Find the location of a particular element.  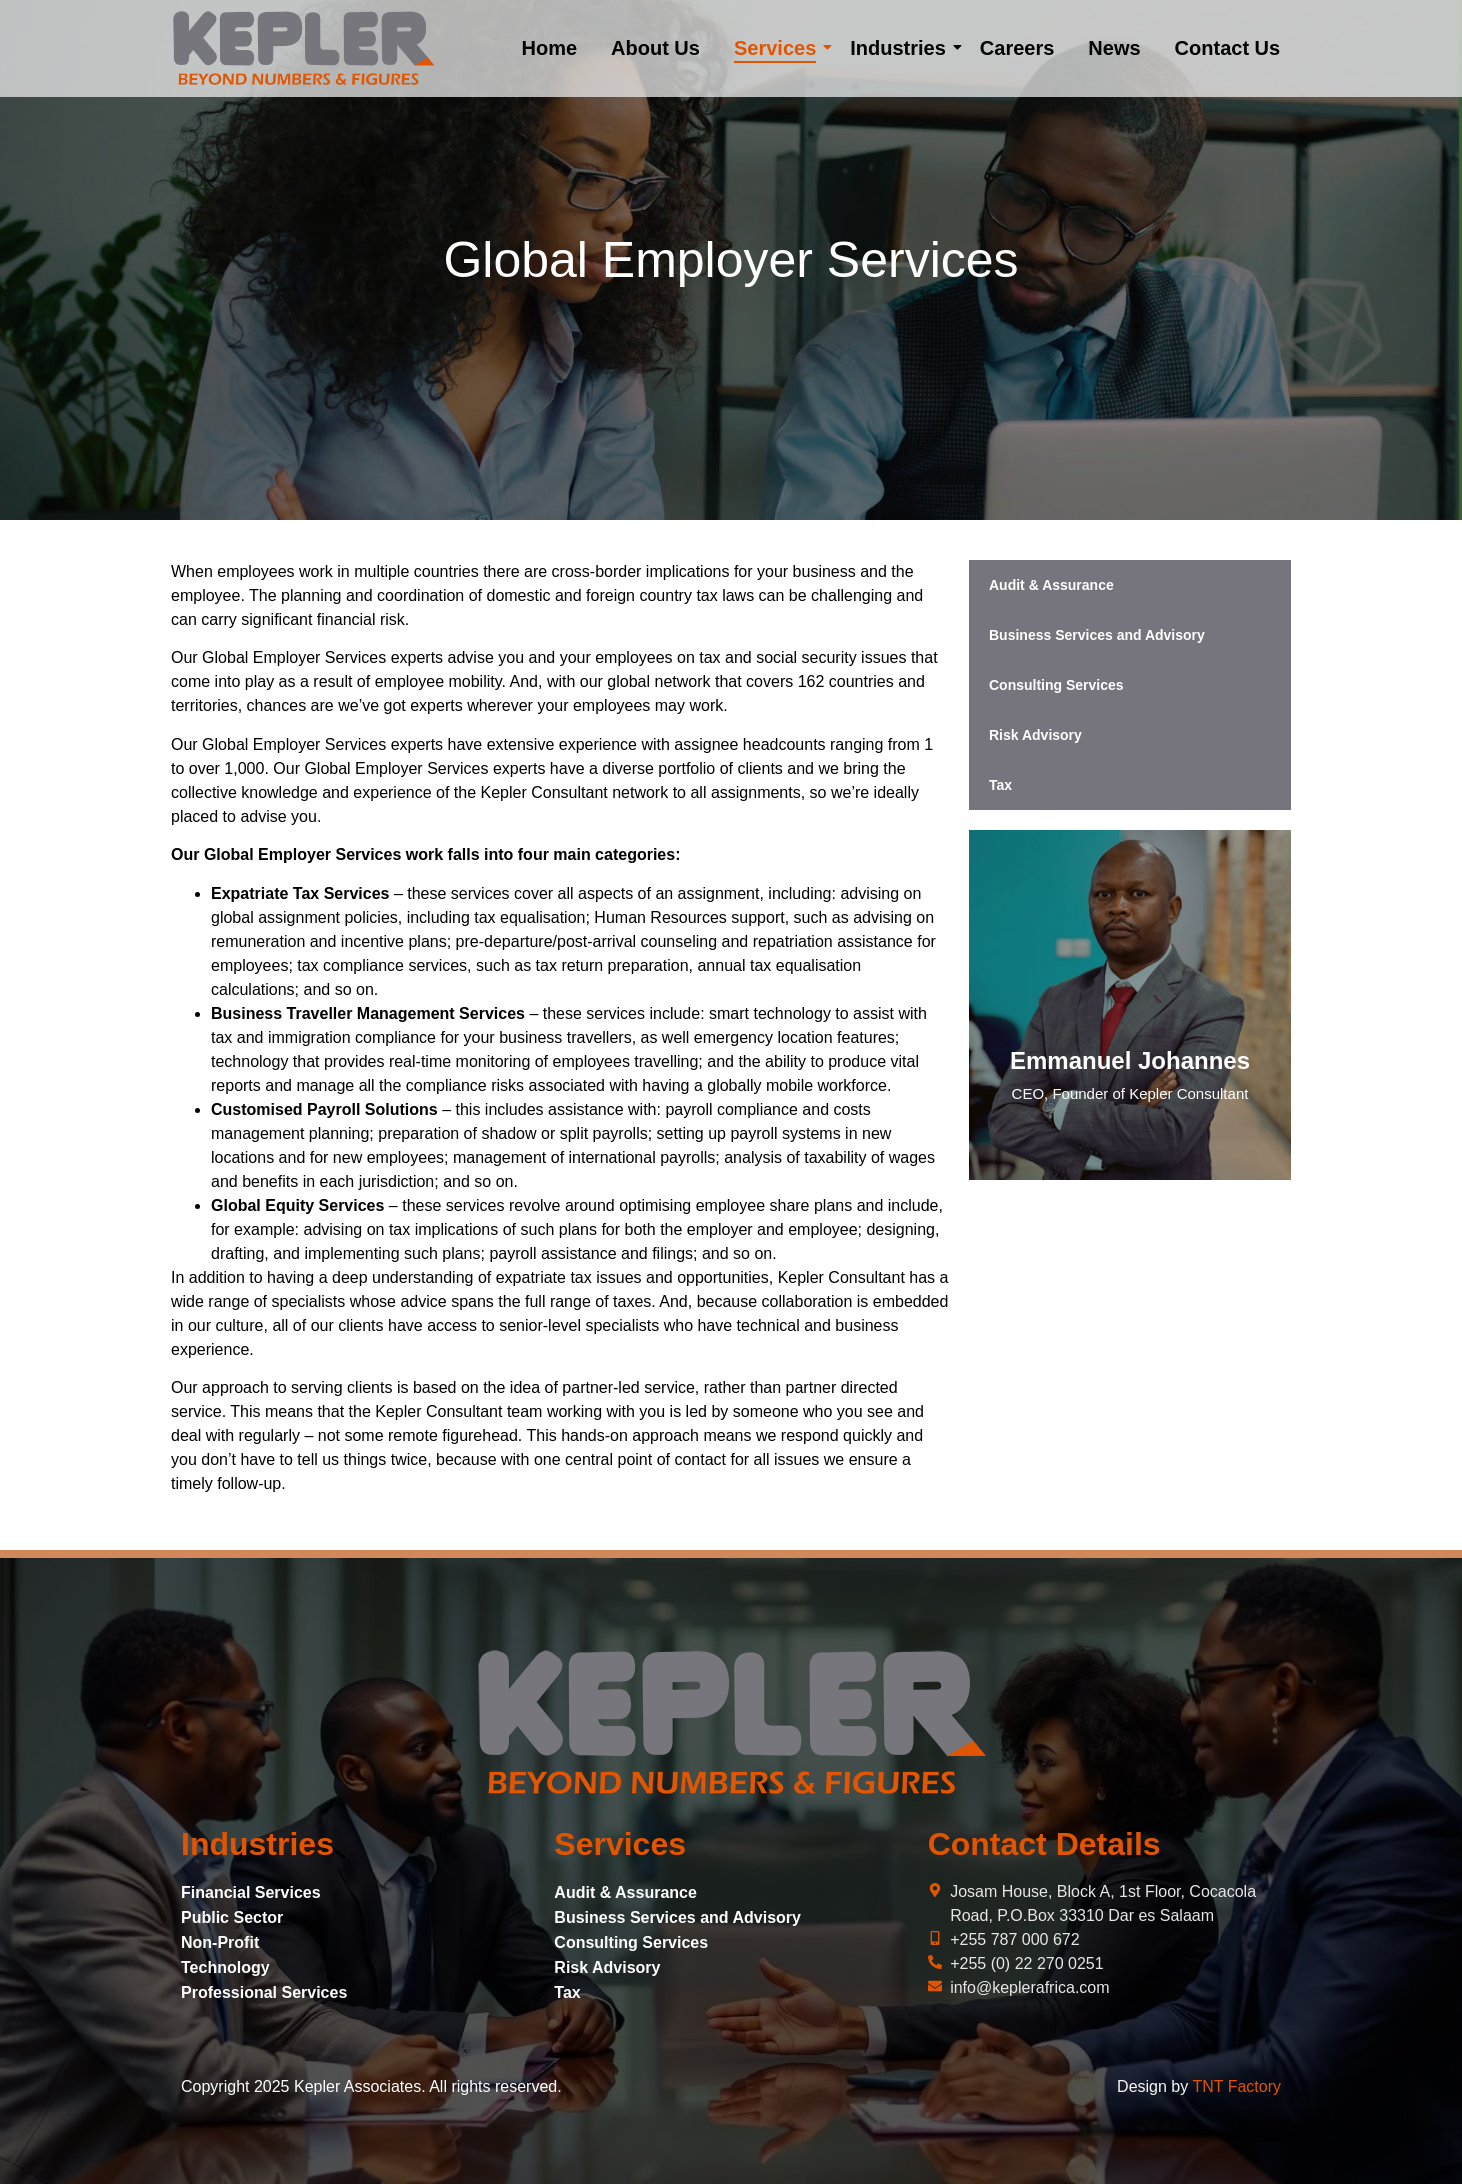

Technology is located at coordinates (225, 1967).